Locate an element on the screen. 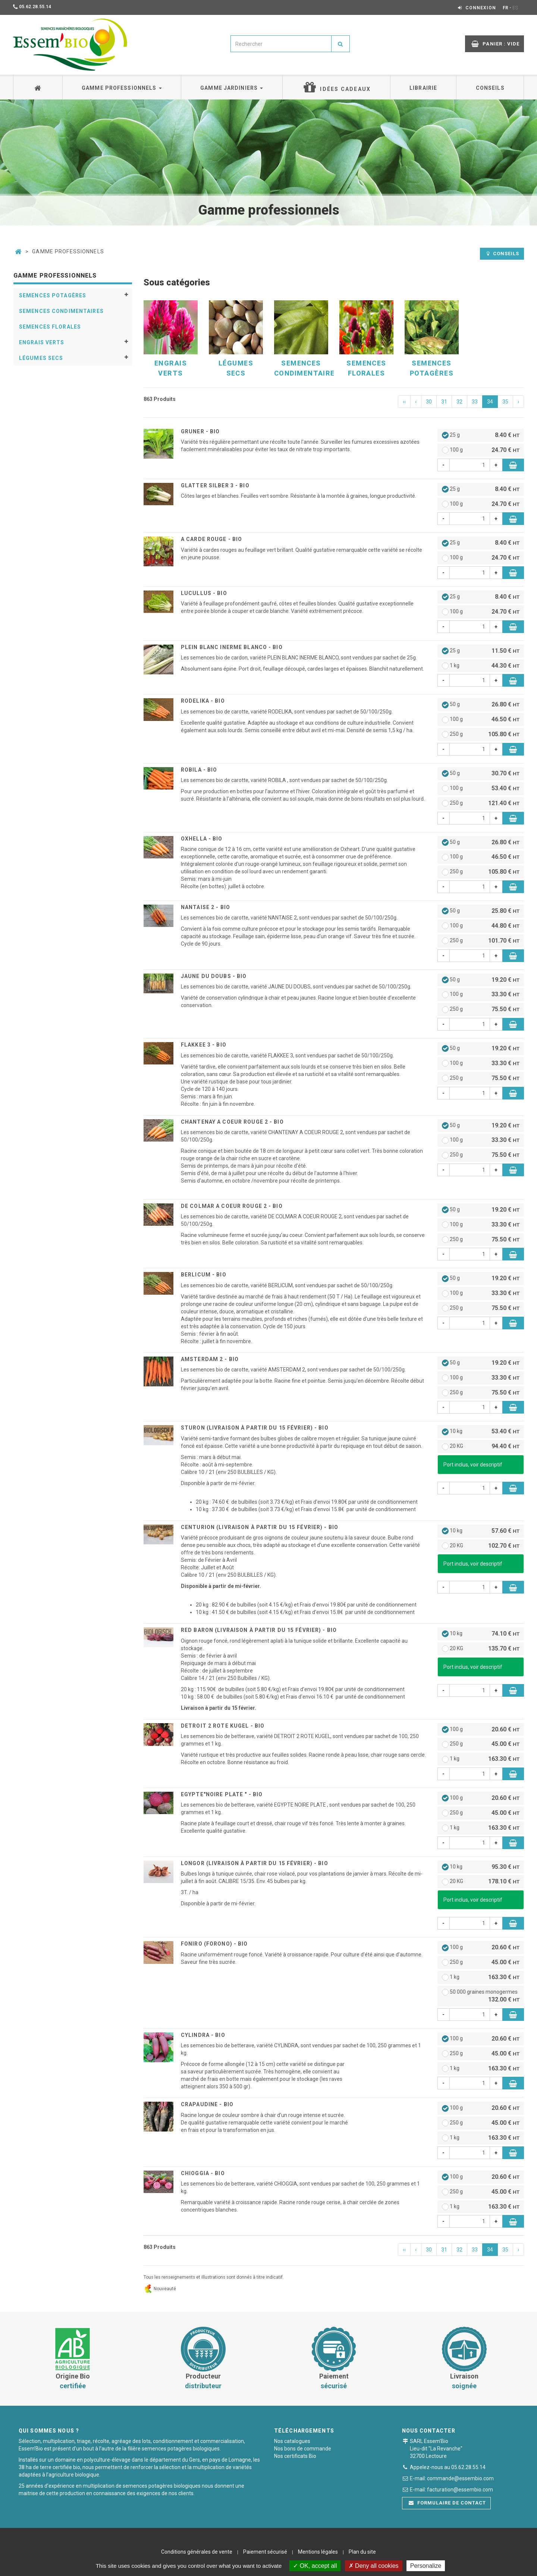 The height and width of the screenshot is (2576, 537). Conseils is located at coordinates (490, 88).